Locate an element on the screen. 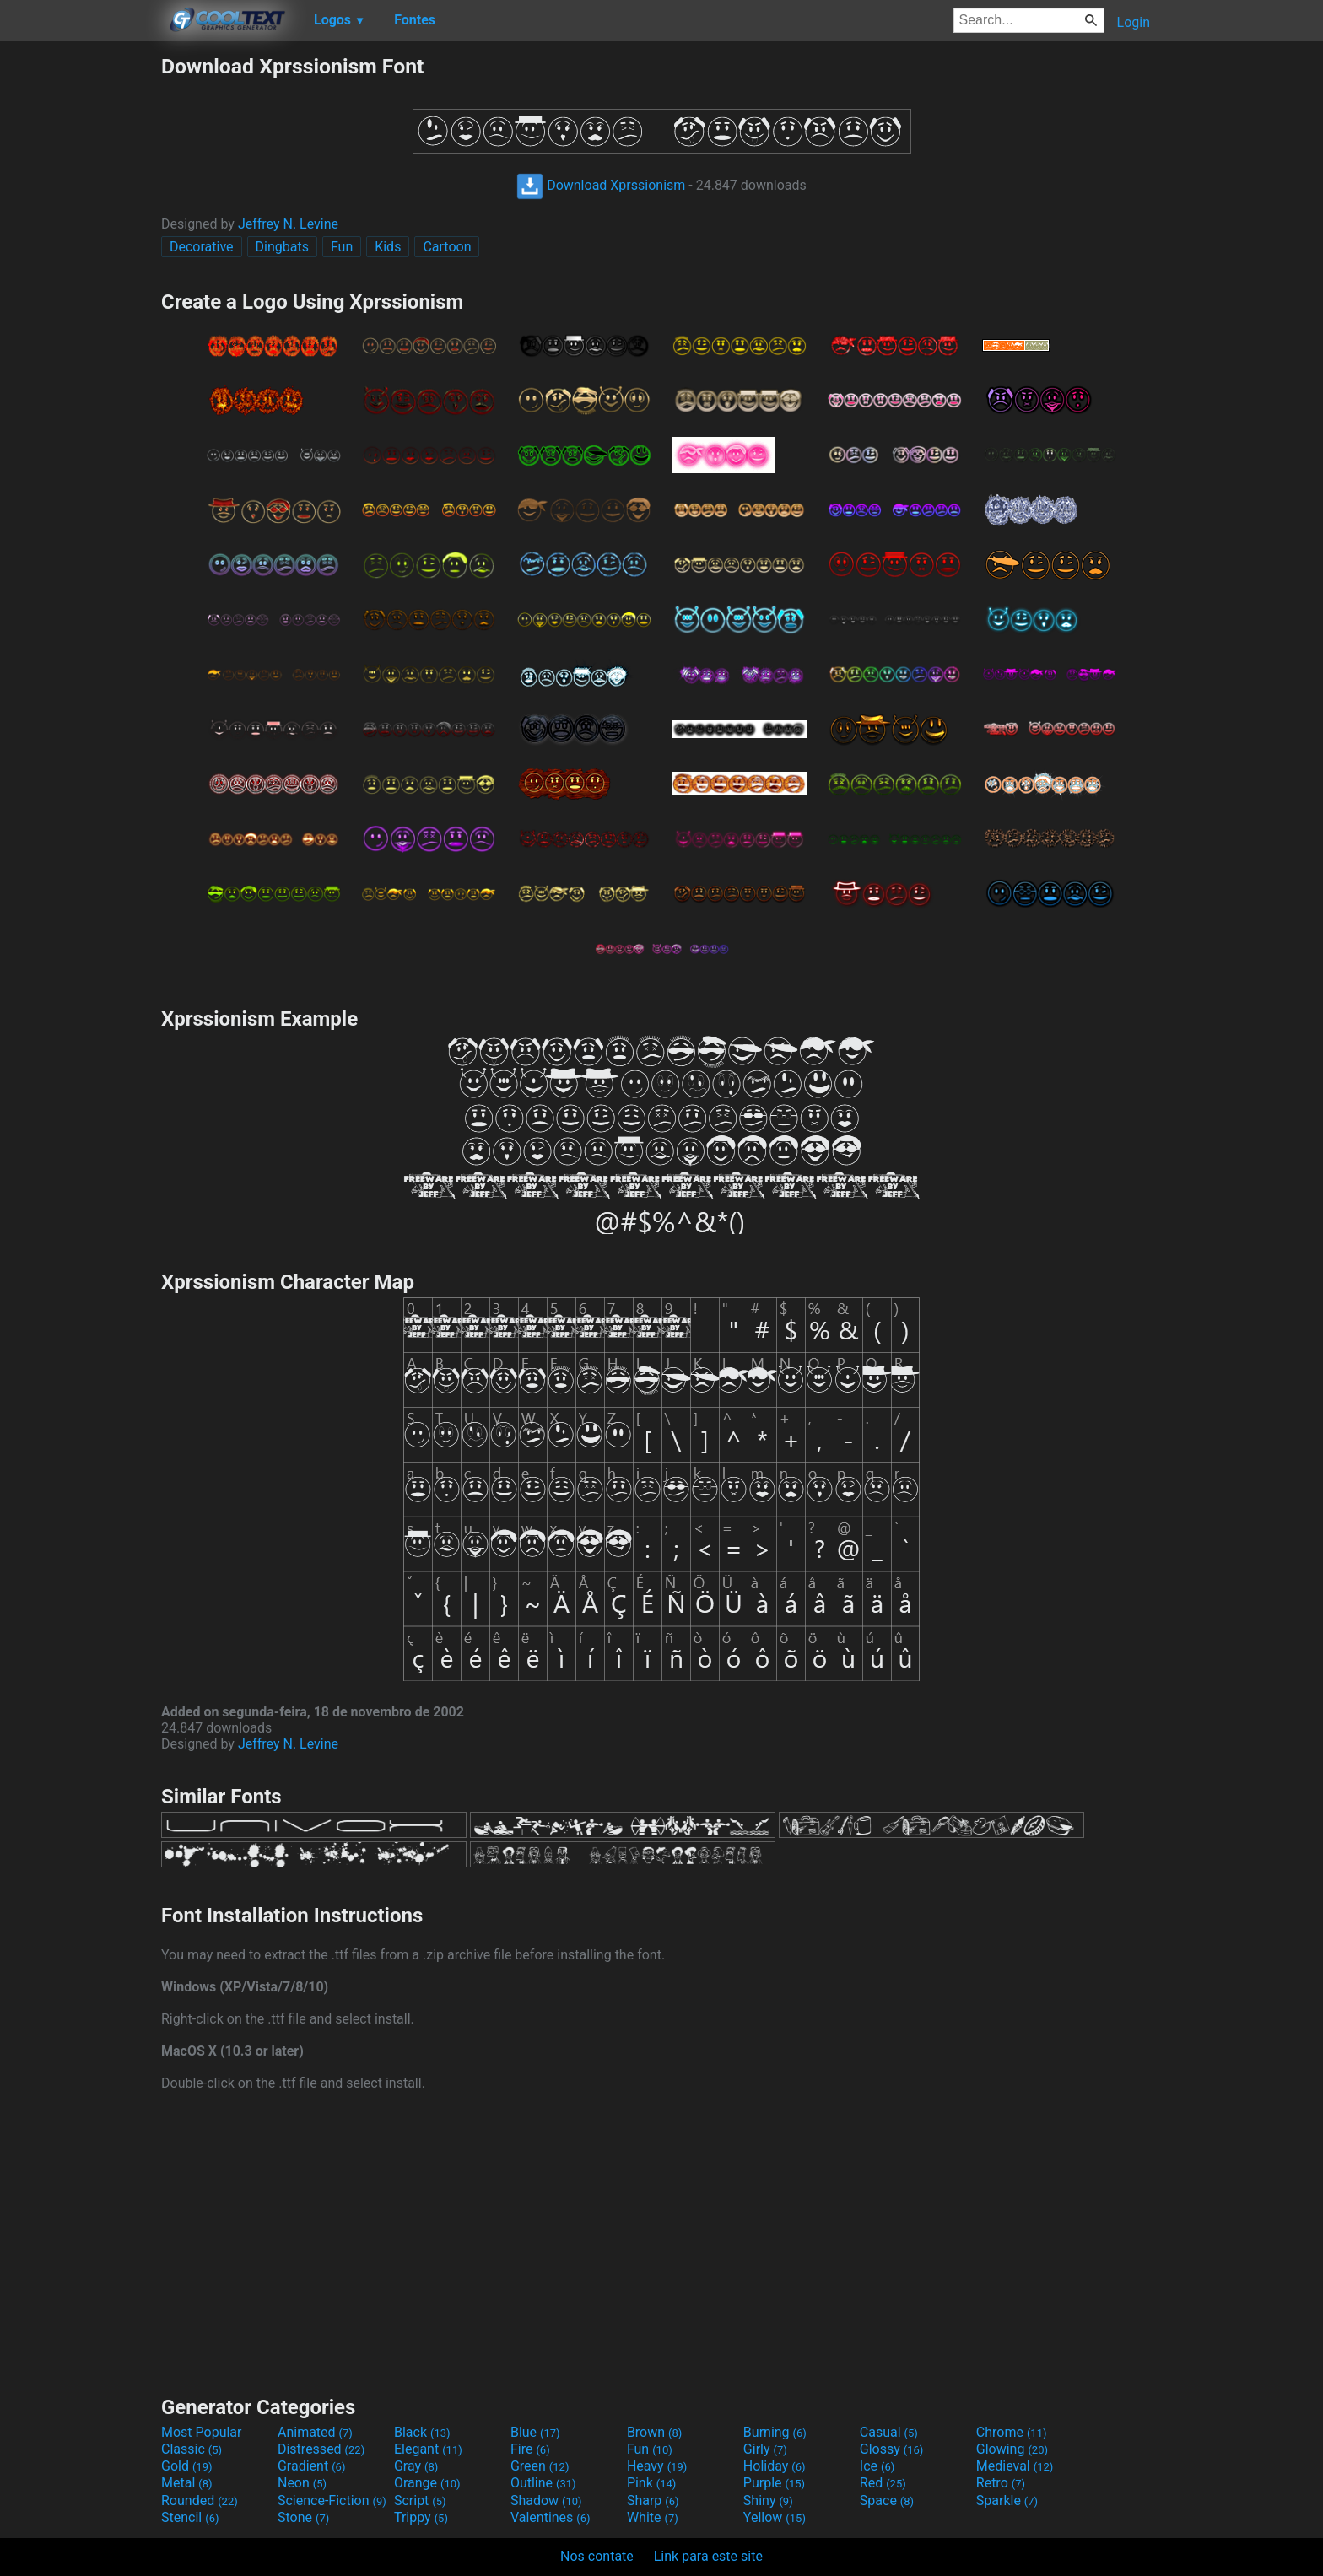  Medieval is located at coordinates (1015, 2466).